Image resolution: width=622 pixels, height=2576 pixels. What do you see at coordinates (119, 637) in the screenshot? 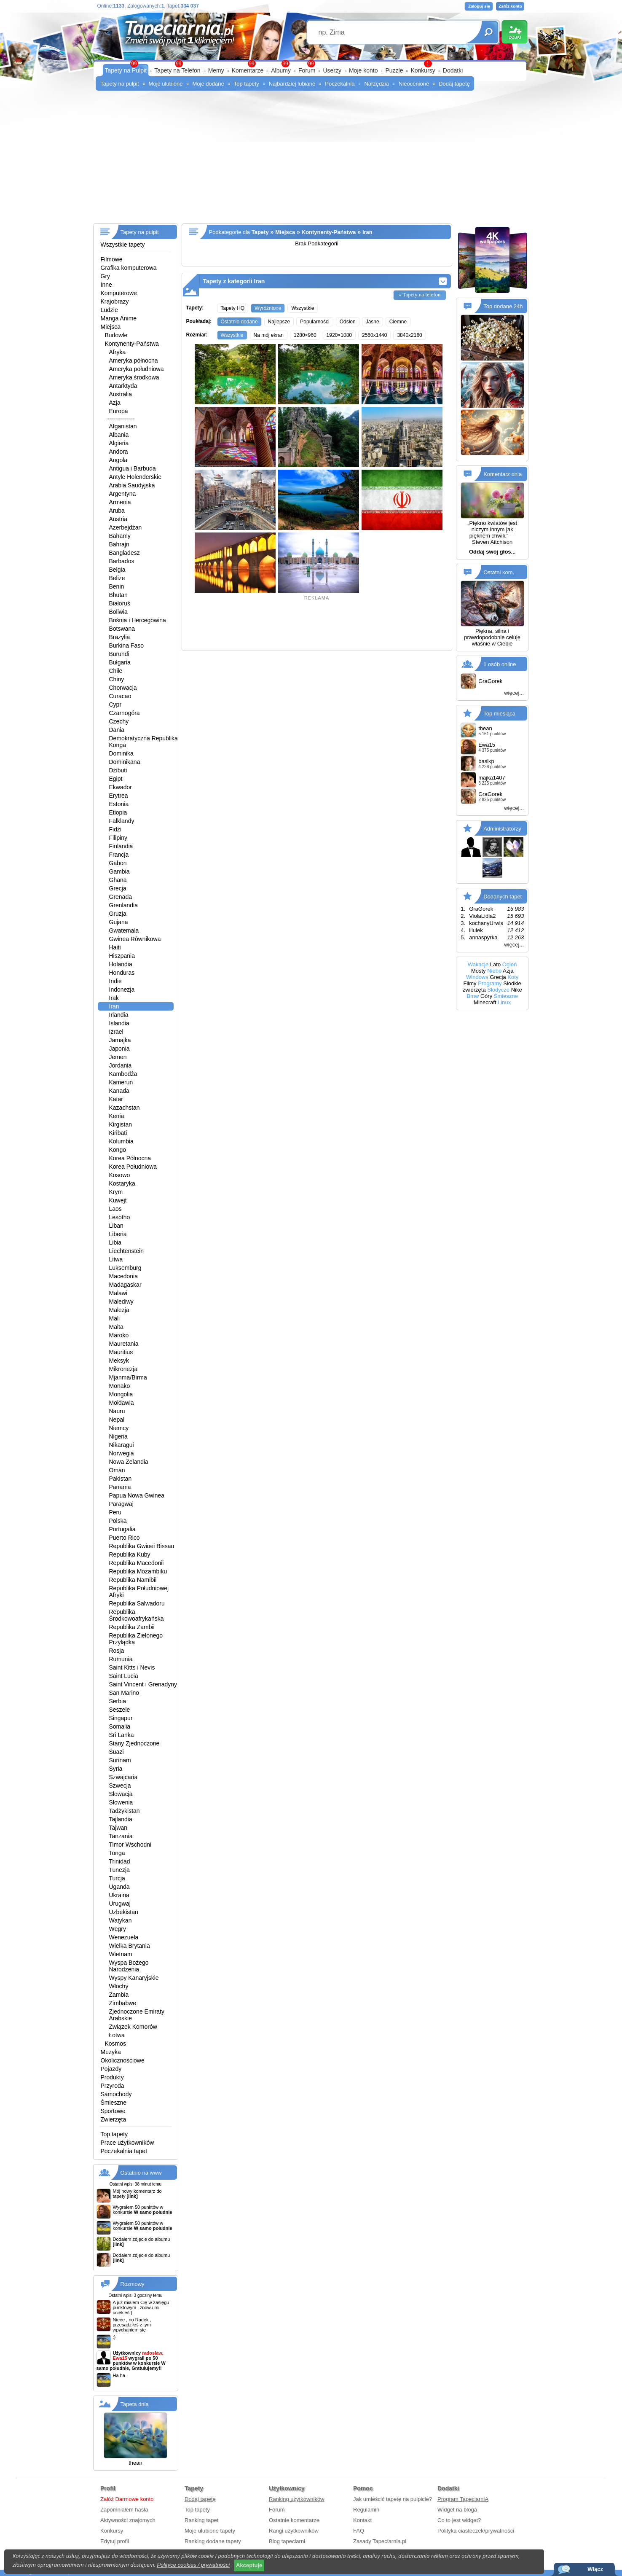
I see `Brazylia` at bounding box center [119, 637].